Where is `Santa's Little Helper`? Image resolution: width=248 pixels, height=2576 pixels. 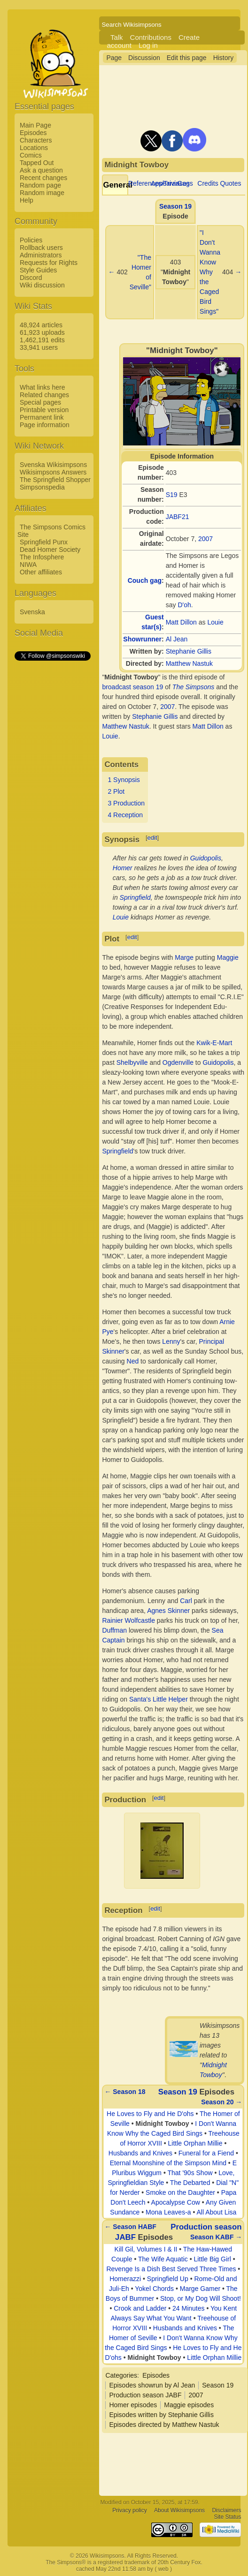
Santa's Little Helper is located at coordinates (158, 1699).